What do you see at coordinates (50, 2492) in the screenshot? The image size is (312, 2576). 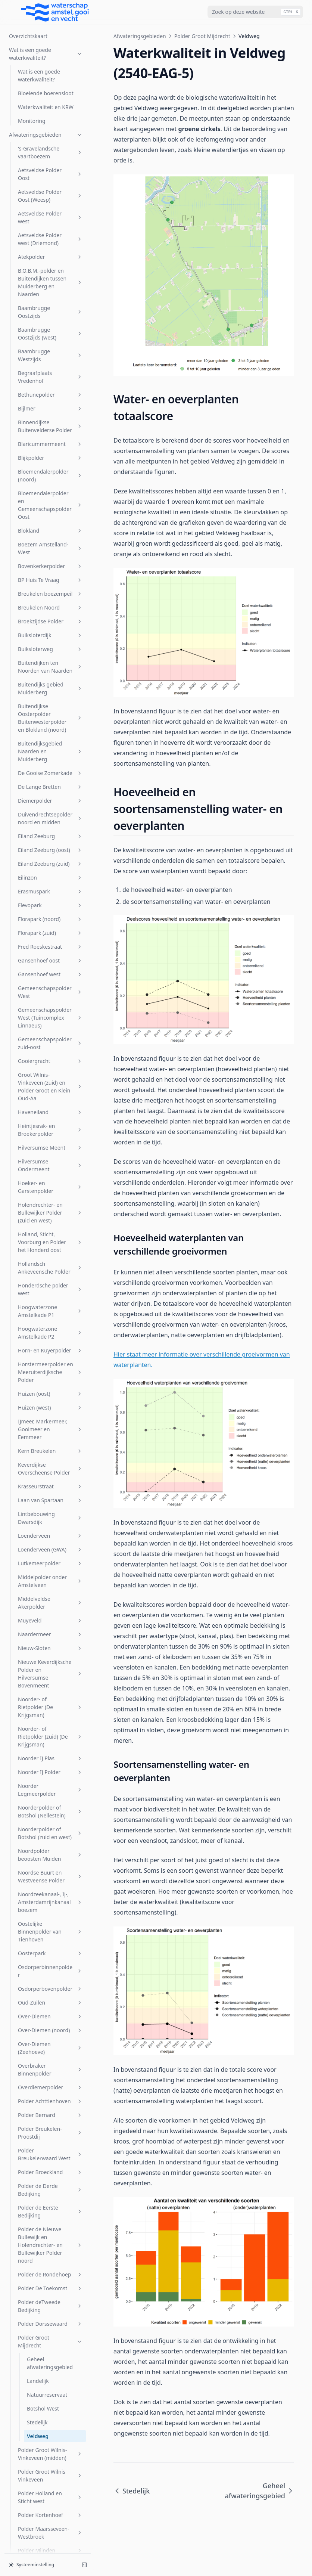 I see `Wiel Onderwal` at bounding box center [50, 2492].